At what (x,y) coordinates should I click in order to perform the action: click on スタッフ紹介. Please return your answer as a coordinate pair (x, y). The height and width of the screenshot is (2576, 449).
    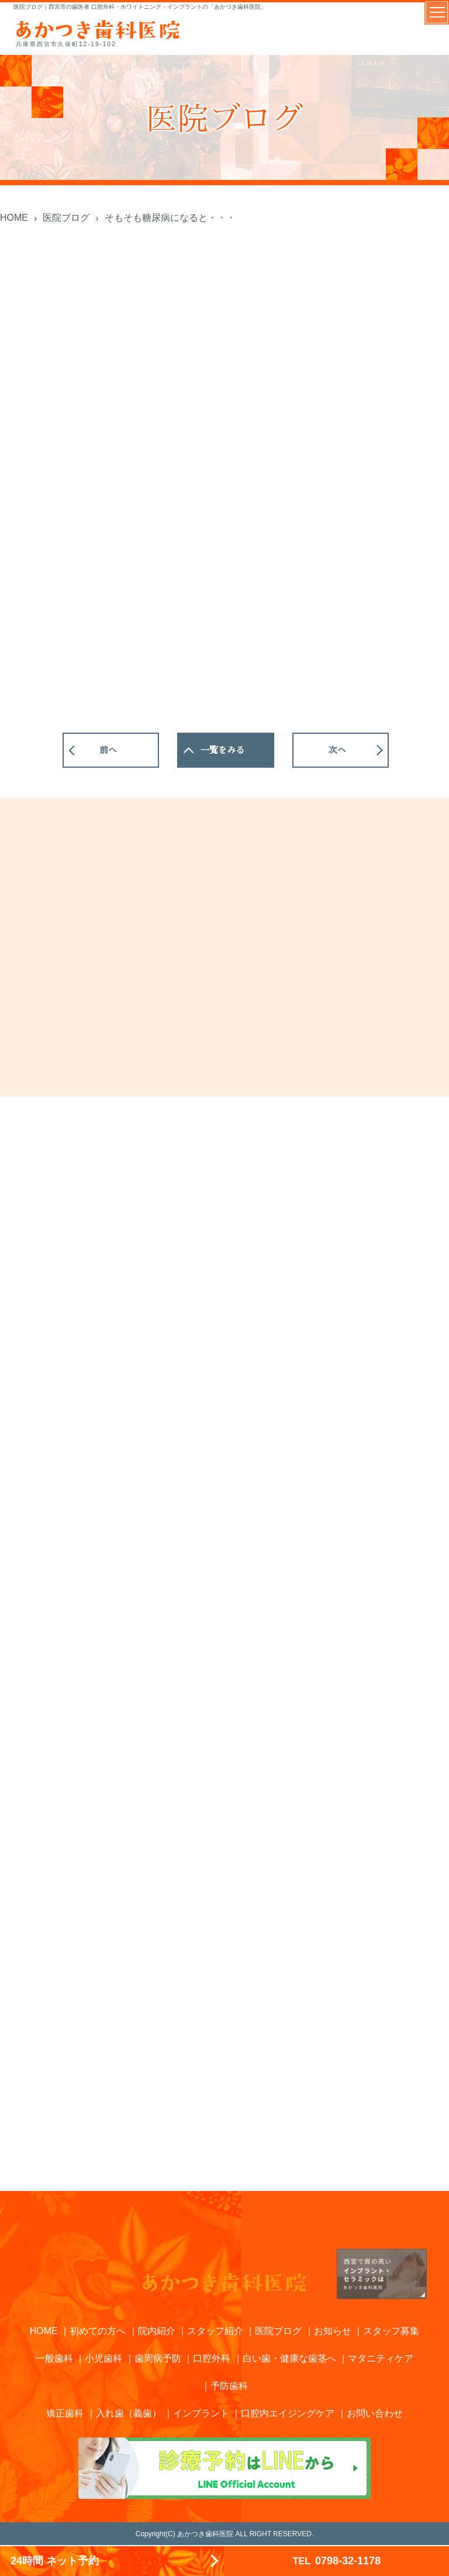
    Looking at the image, I should click on (215, 2331).